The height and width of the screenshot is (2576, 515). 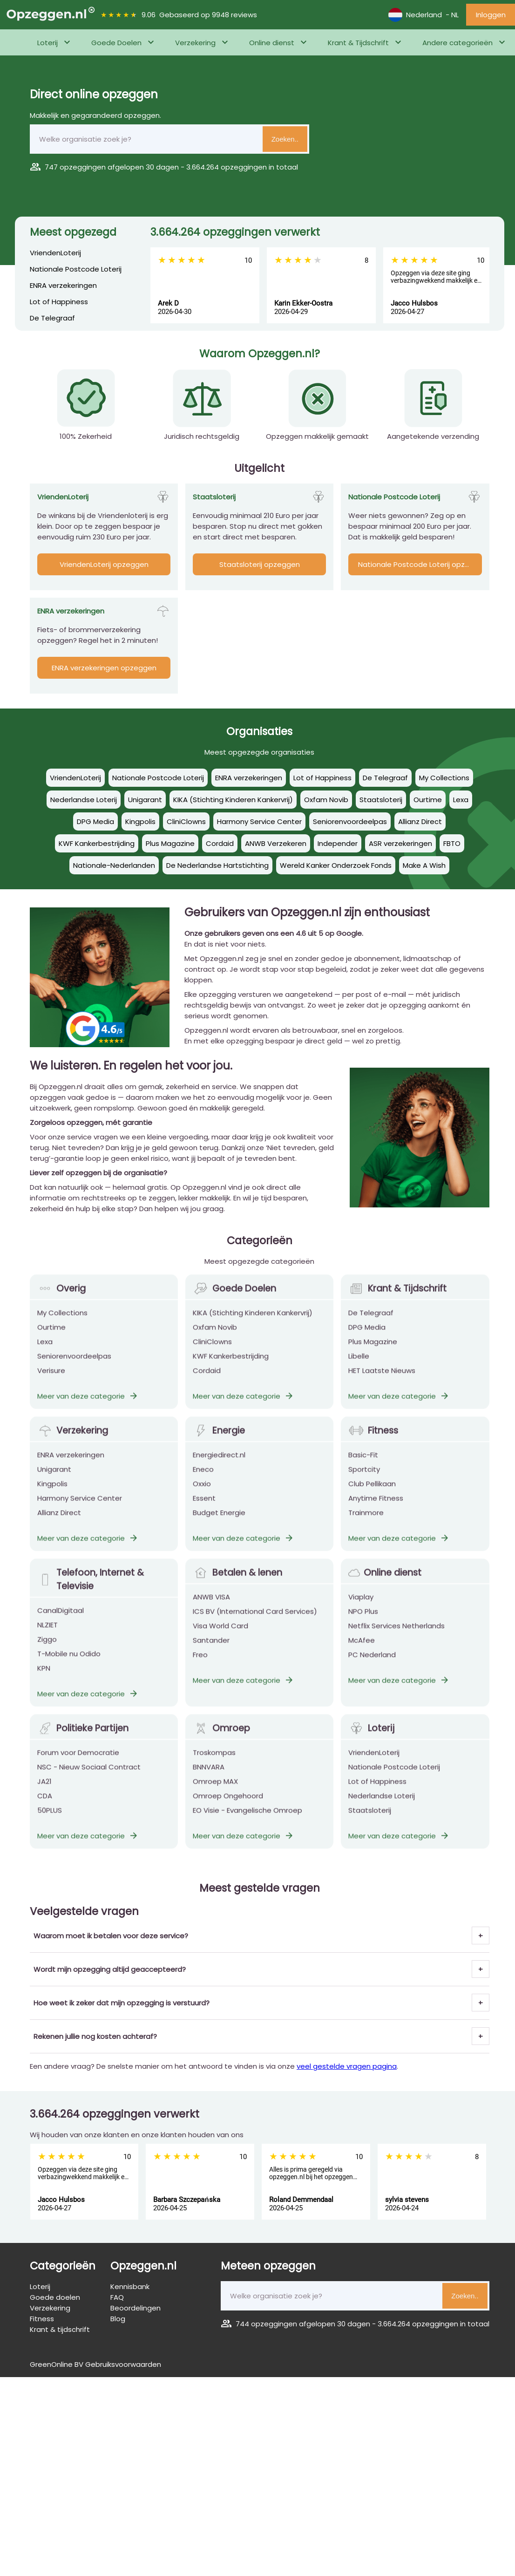 What do you see at coordinates (372, 1667) in the screenshot?
I see `PC Nederland` at bounding box center [372, 1667].